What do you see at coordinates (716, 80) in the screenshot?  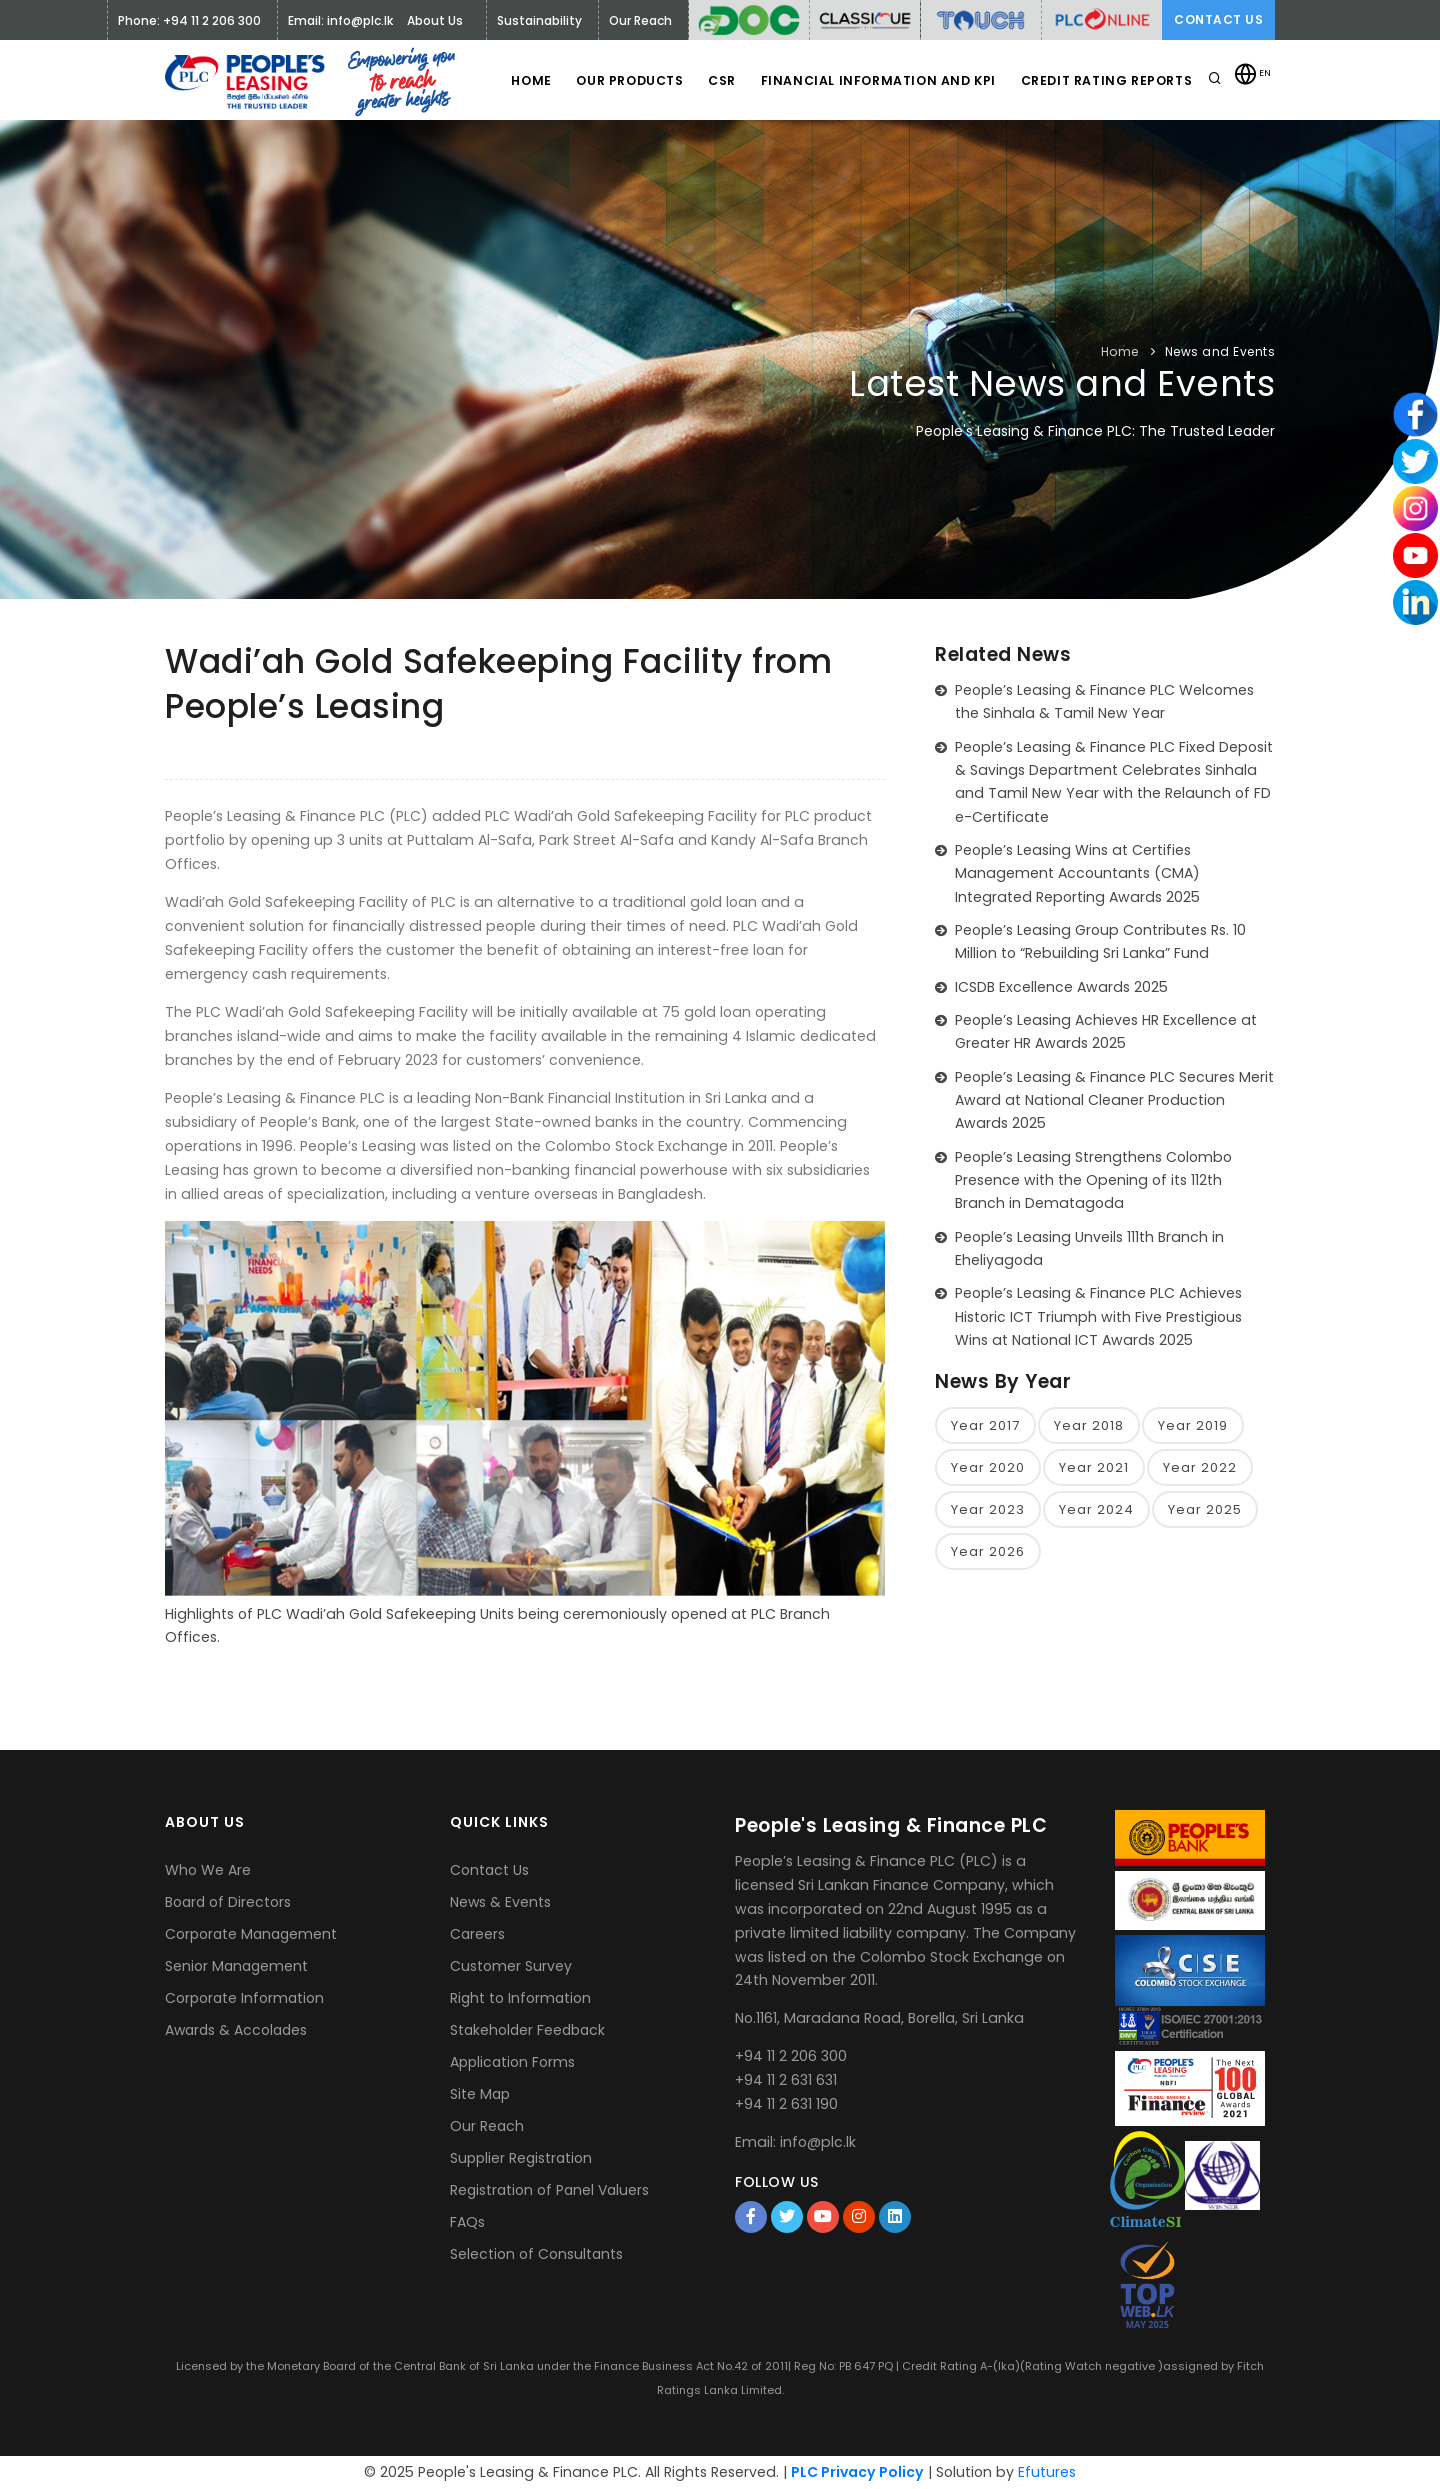 I see `CSR` at bounding box center [716, 80].